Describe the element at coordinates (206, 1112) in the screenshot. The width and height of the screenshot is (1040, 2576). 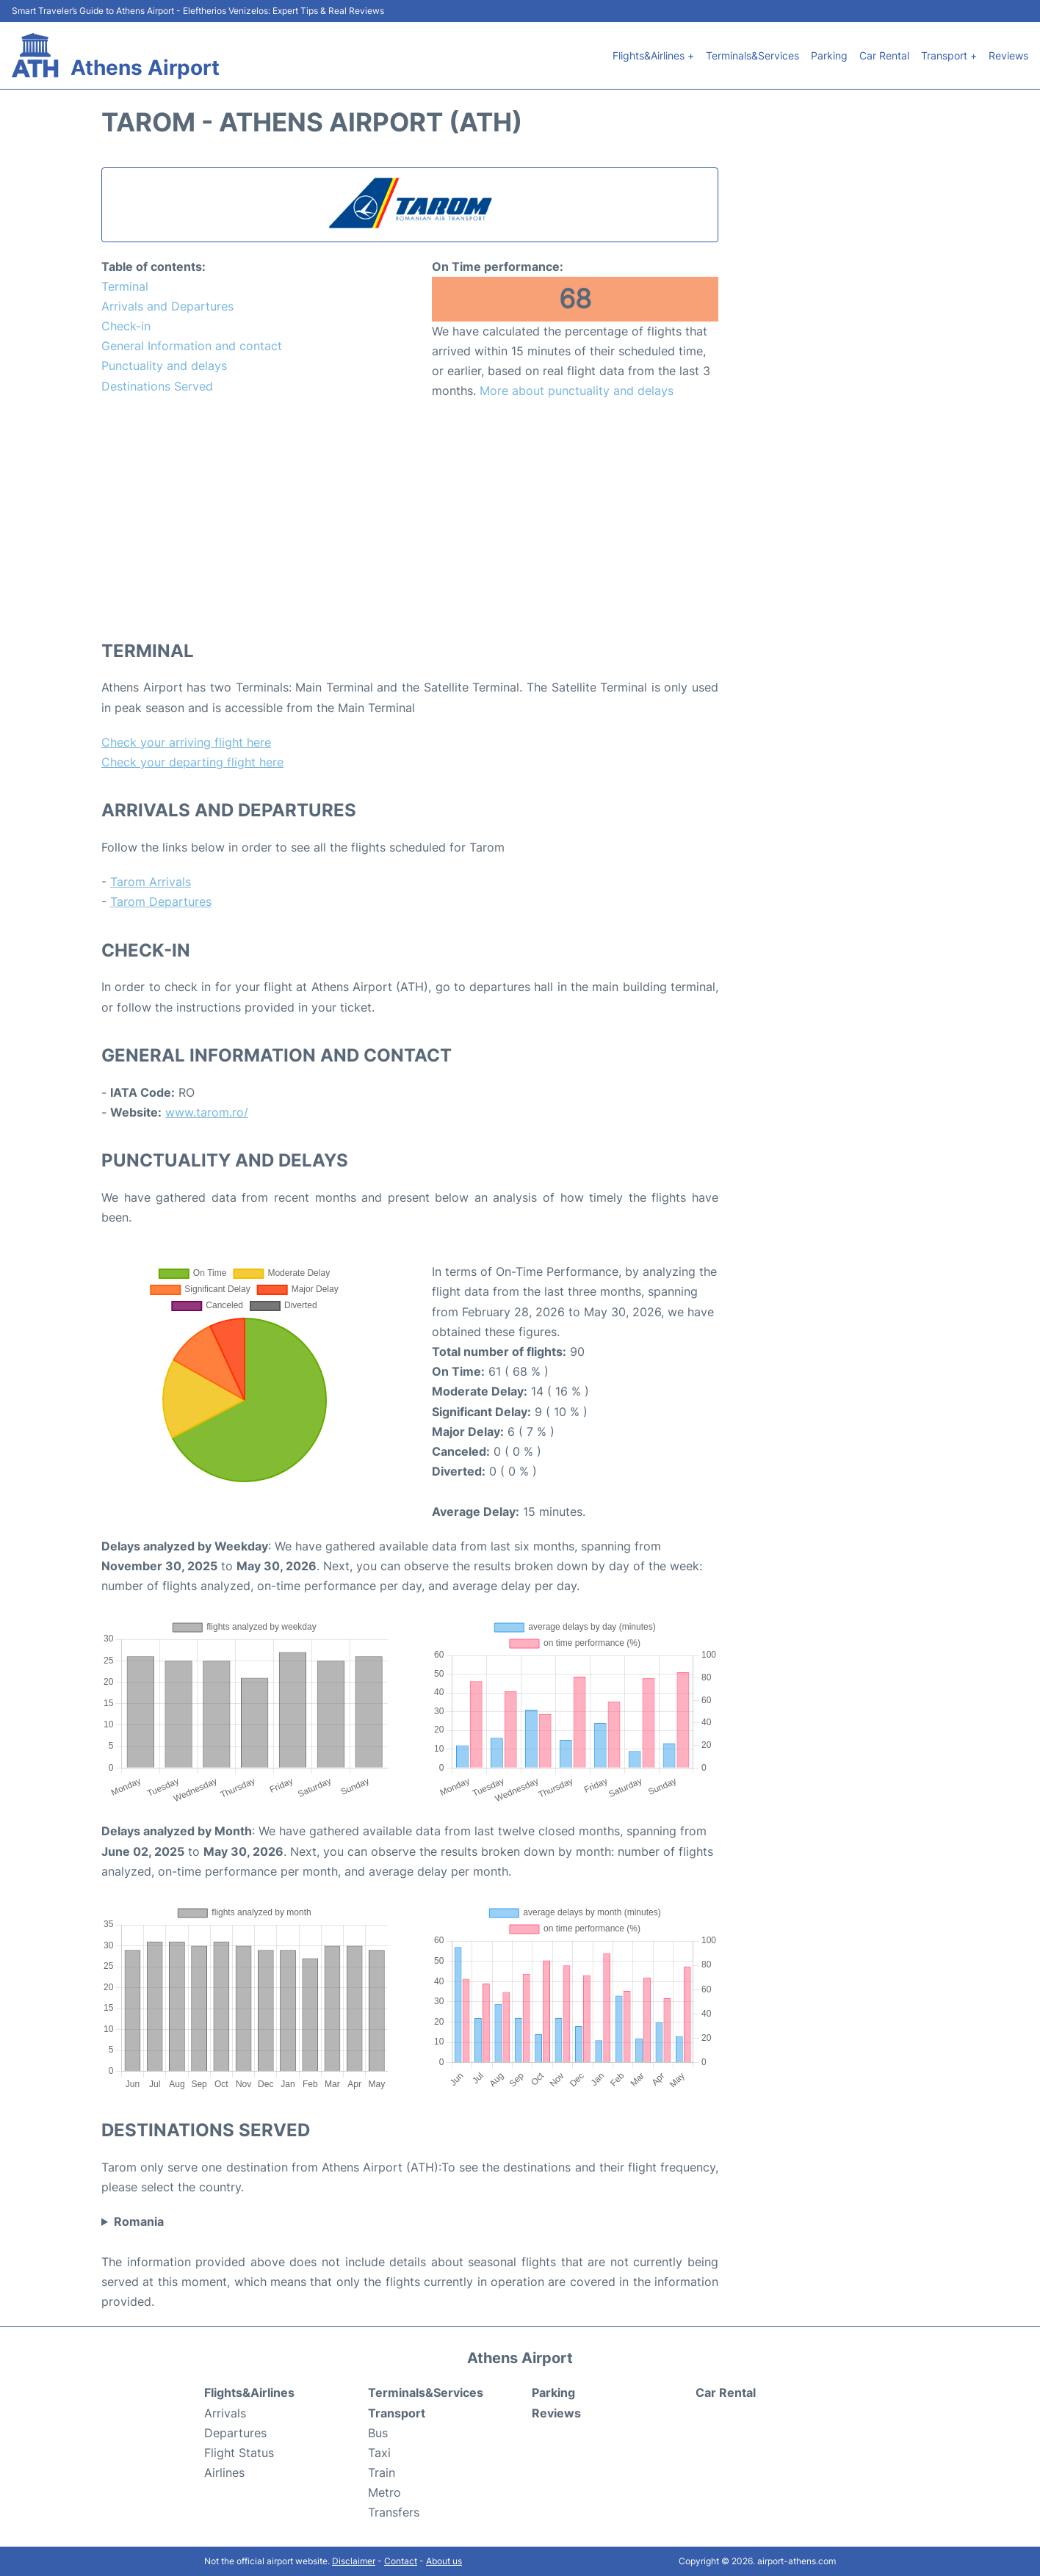
I see `www.tarom.ro/` at that location.